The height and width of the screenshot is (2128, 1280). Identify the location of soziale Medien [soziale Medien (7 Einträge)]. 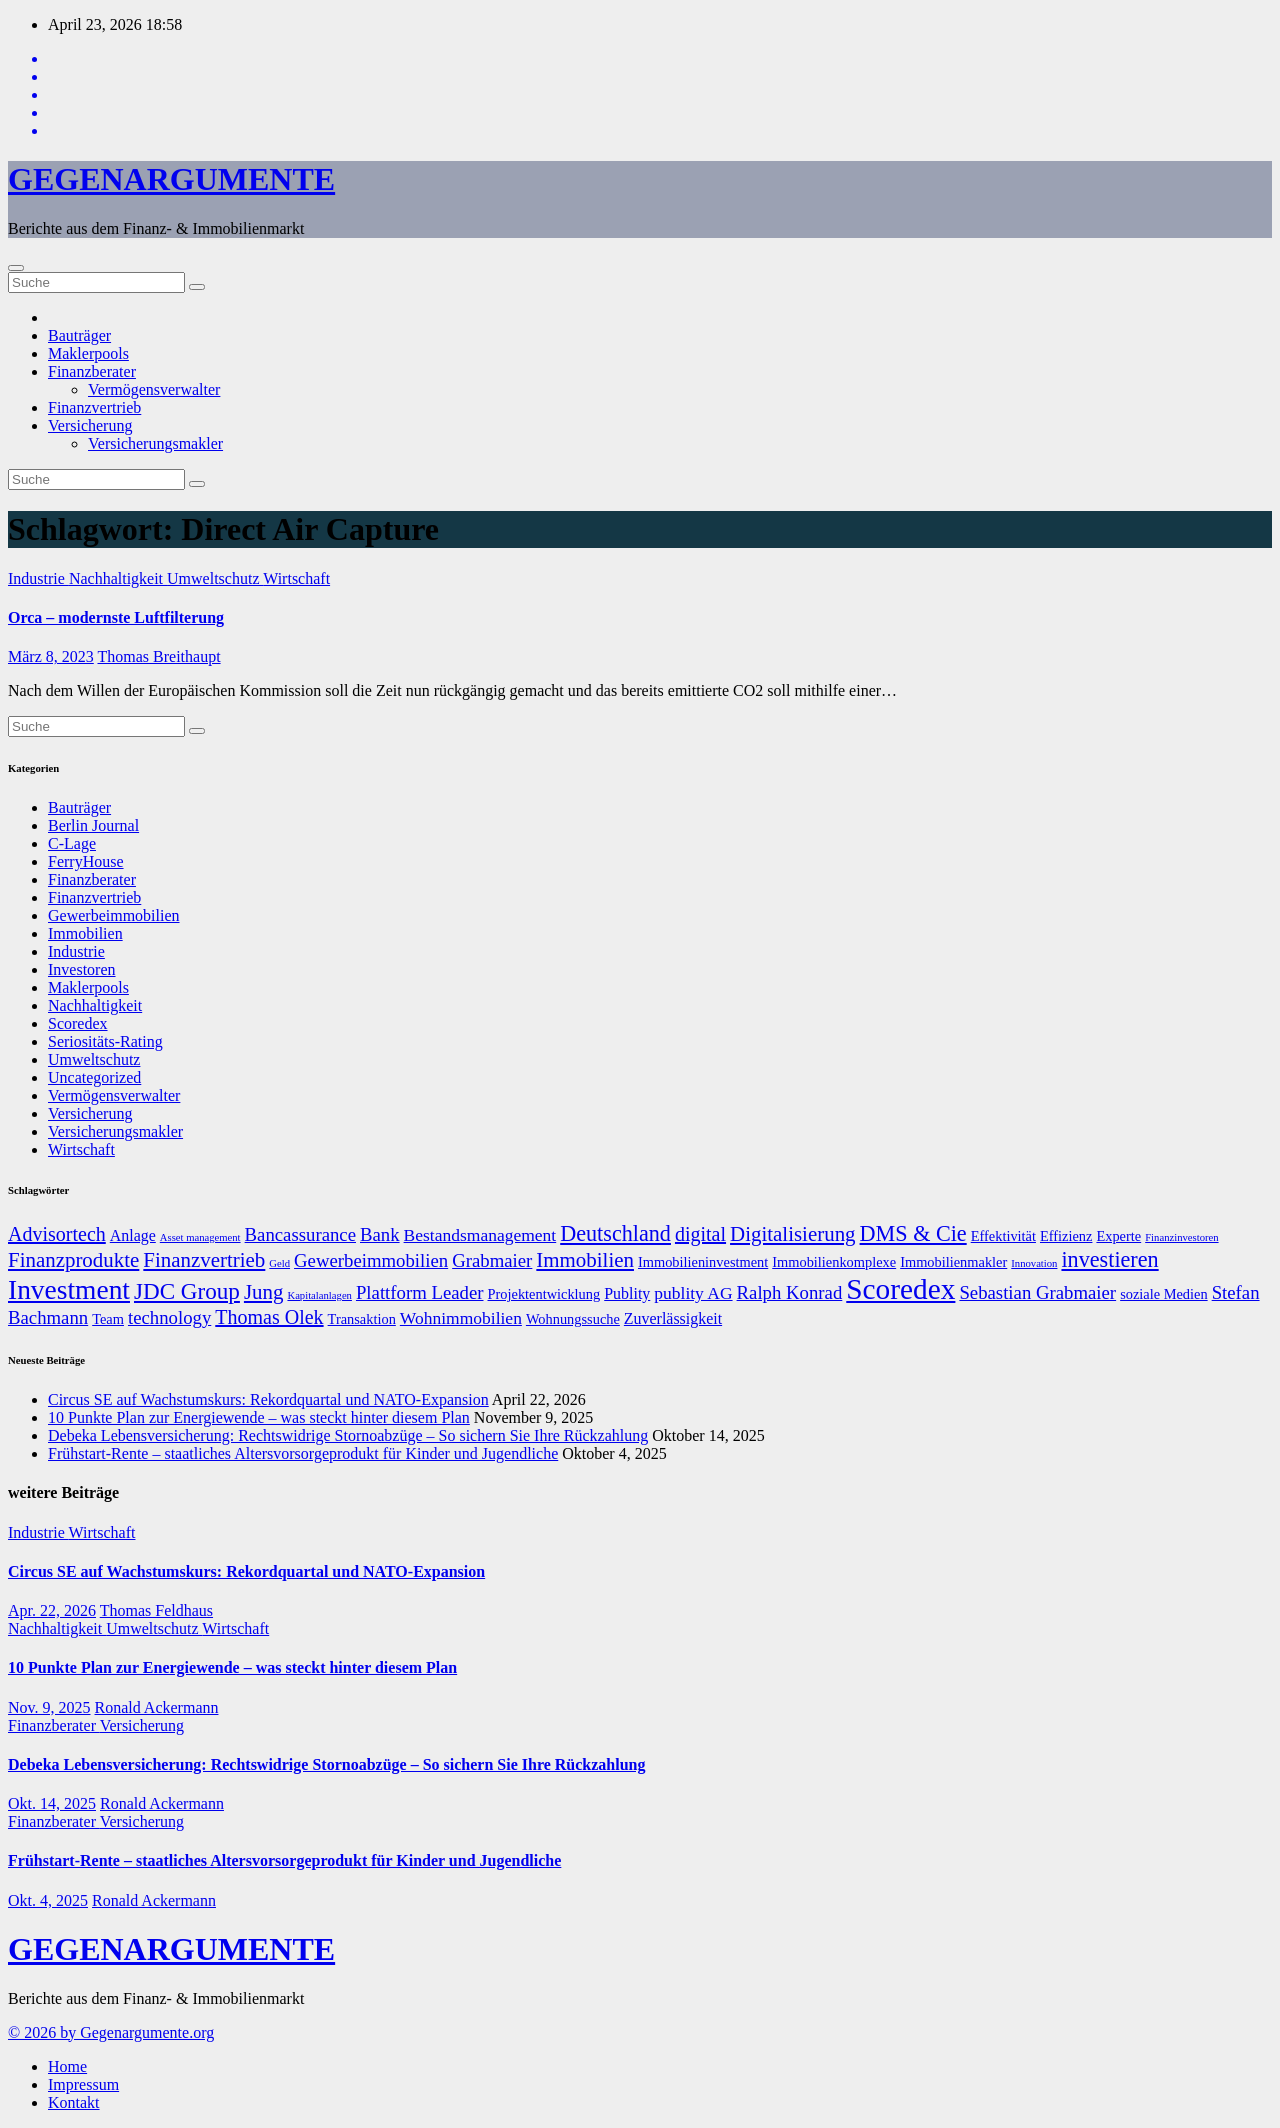
(1164, 1294).